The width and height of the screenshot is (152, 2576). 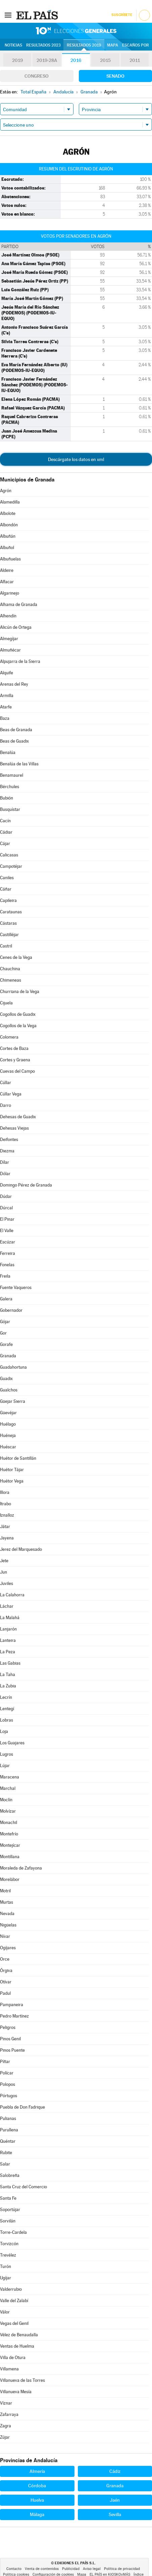 What do you see at coordinates (7, 1788) in the screenshot?
I see `Marchal` at bounding box center [7, 1788].